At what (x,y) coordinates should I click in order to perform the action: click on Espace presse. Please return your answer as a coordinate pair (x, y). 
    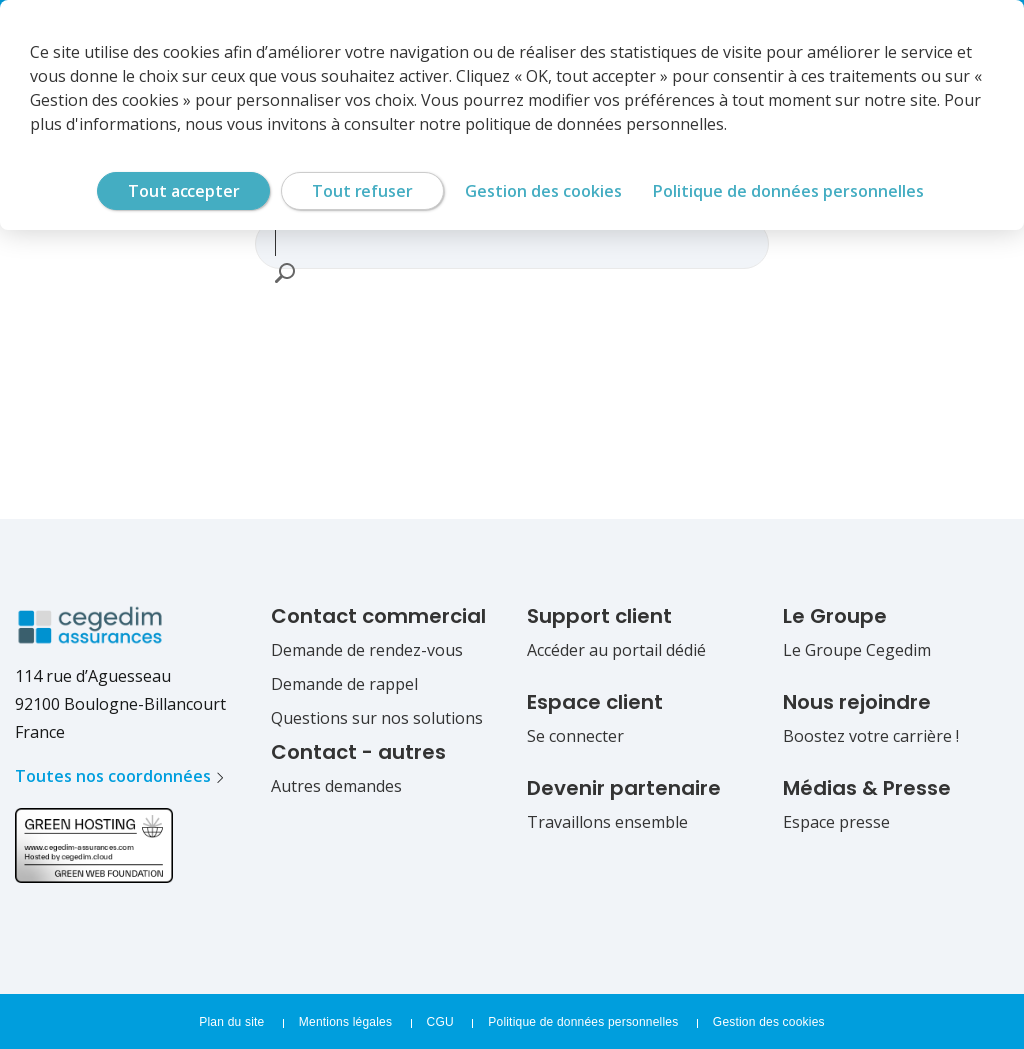
    Looking at the image, I should click on (836, 822).